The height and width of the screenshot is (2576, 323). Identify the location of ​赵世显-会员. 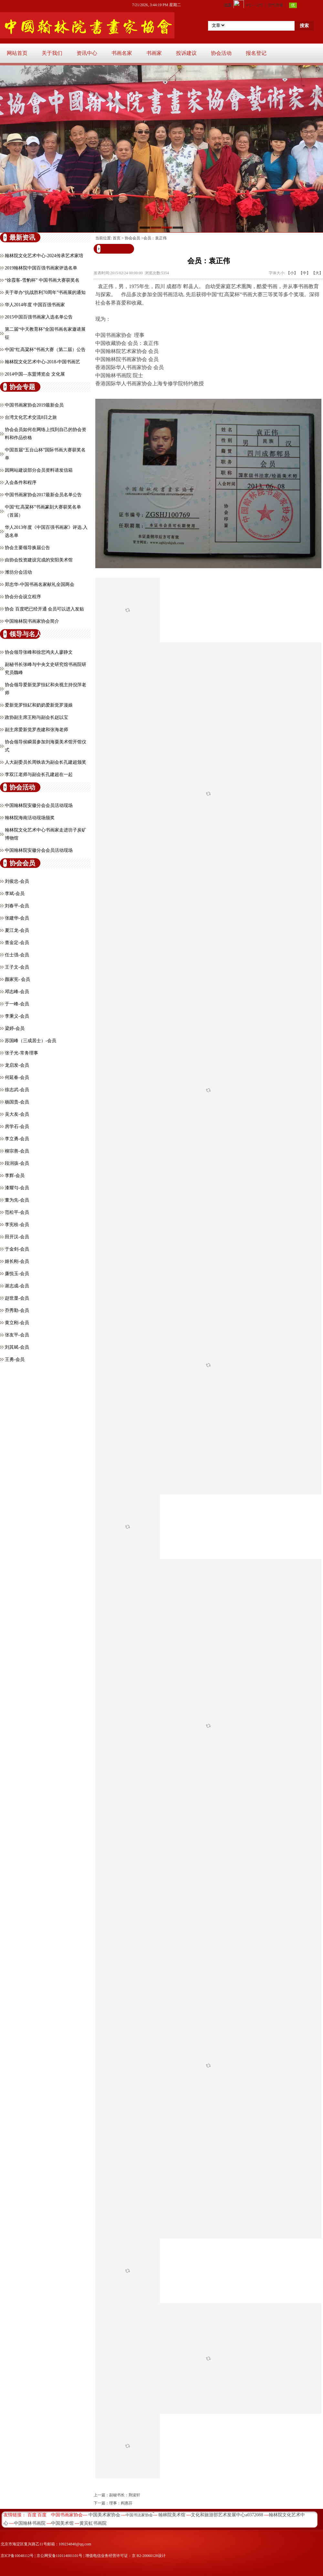
(17, 1298).